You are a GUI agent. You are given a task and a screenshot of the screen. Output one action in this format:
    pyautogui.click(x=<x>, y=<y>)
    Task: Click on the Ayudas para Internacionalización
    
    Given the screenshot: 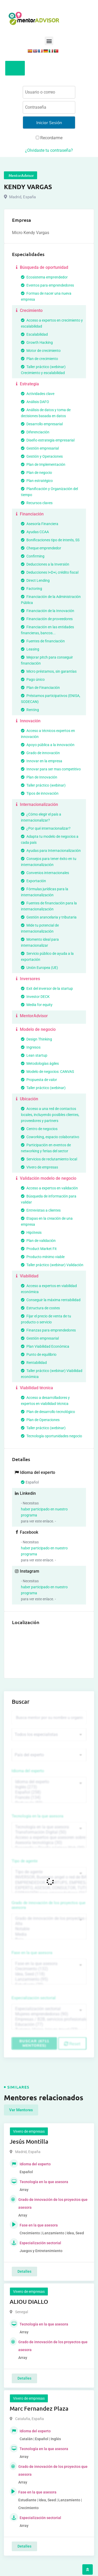 What is the action you would take?
    pyautogui.click(x=51, y=850)
    